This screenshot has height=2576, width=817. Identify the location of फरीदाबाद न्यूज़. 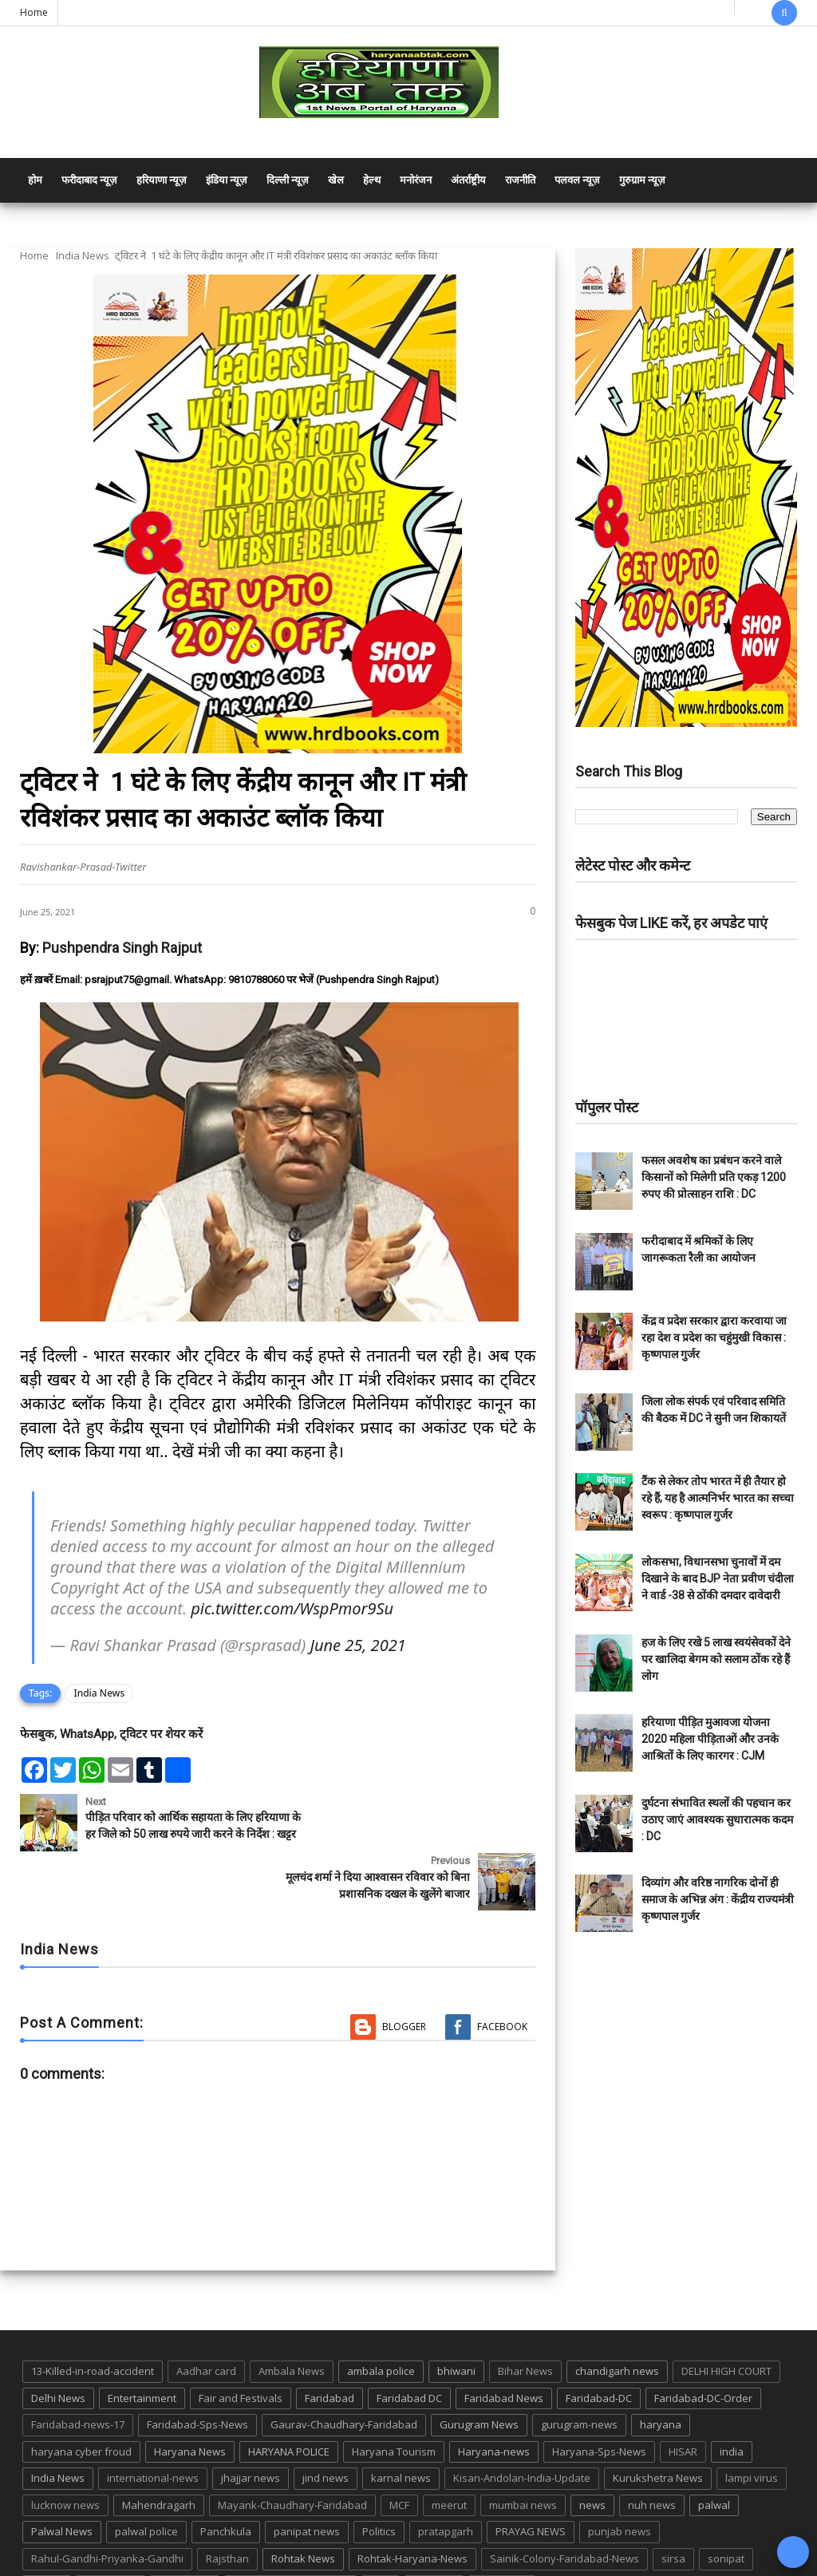
(89, 180).